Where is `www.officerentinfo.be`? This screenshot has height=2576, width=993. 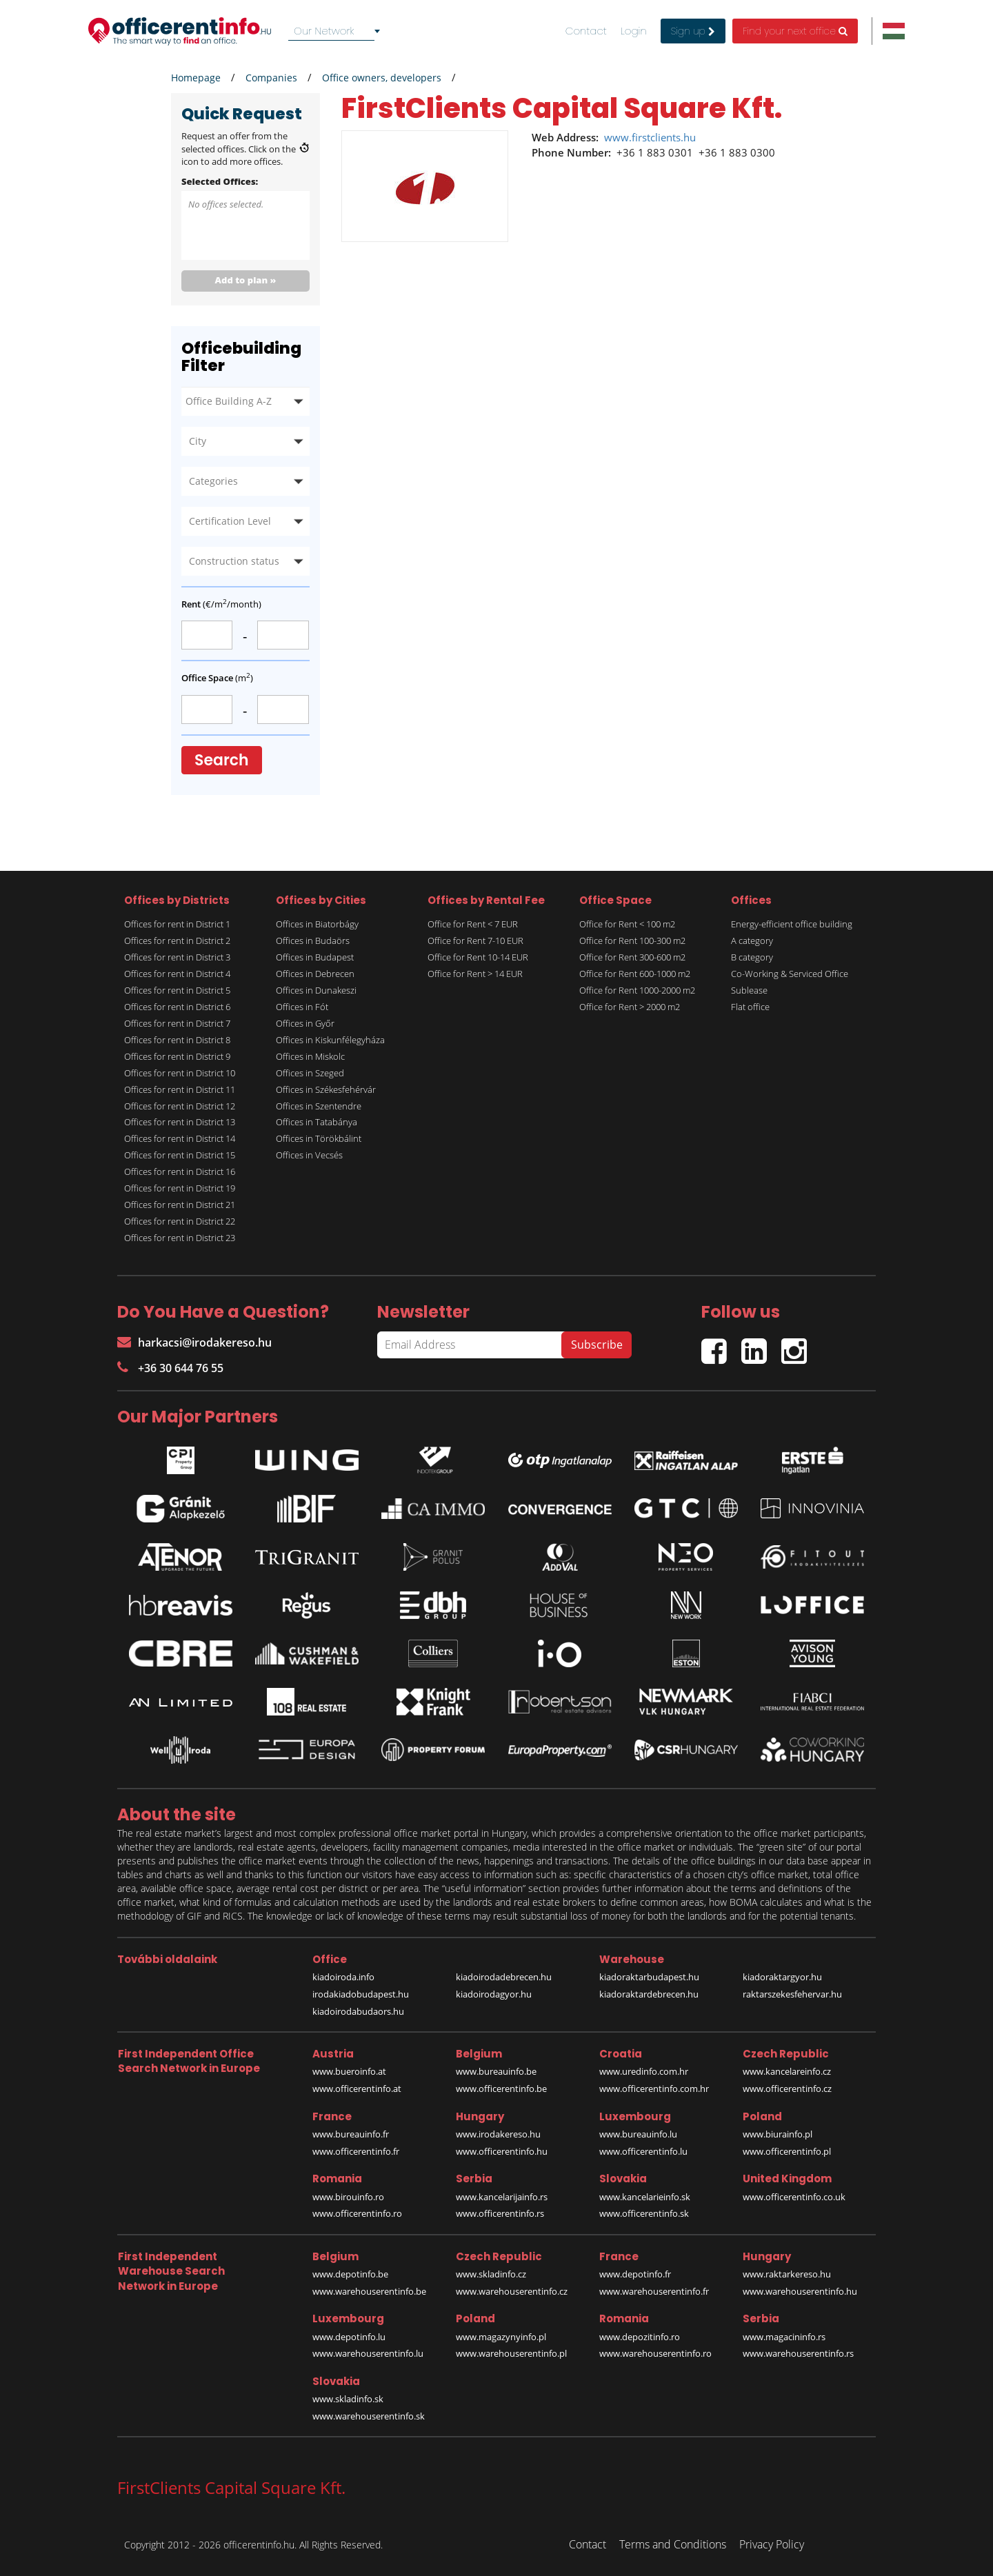 www.officerentinfo.be is located at coordinates (501, 2088).